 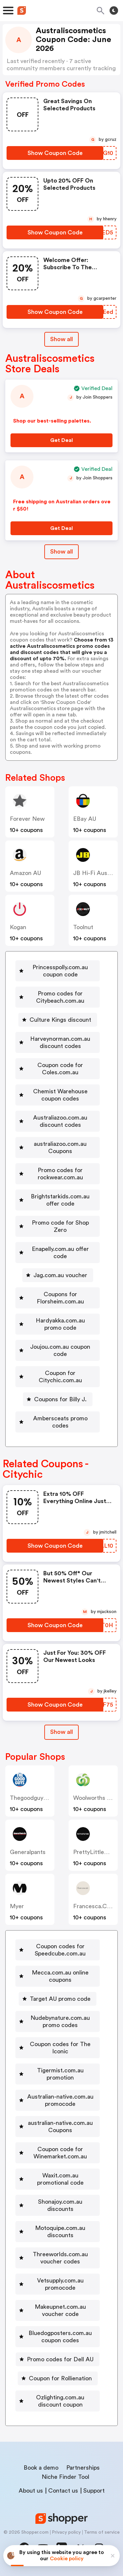 I want to click on Amazon AU, so click(x=25, y=873).